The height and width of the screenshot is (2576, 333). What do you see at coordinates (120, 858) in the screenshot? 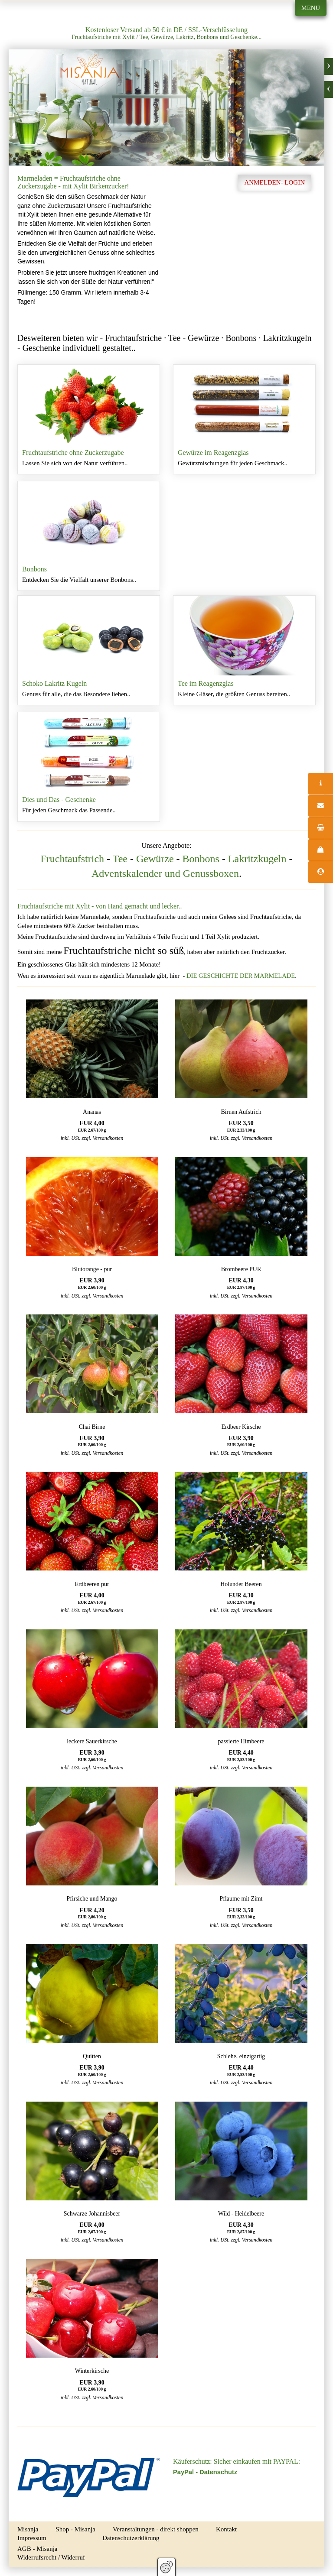
I see `Tee` at bounding box center [120, 858].